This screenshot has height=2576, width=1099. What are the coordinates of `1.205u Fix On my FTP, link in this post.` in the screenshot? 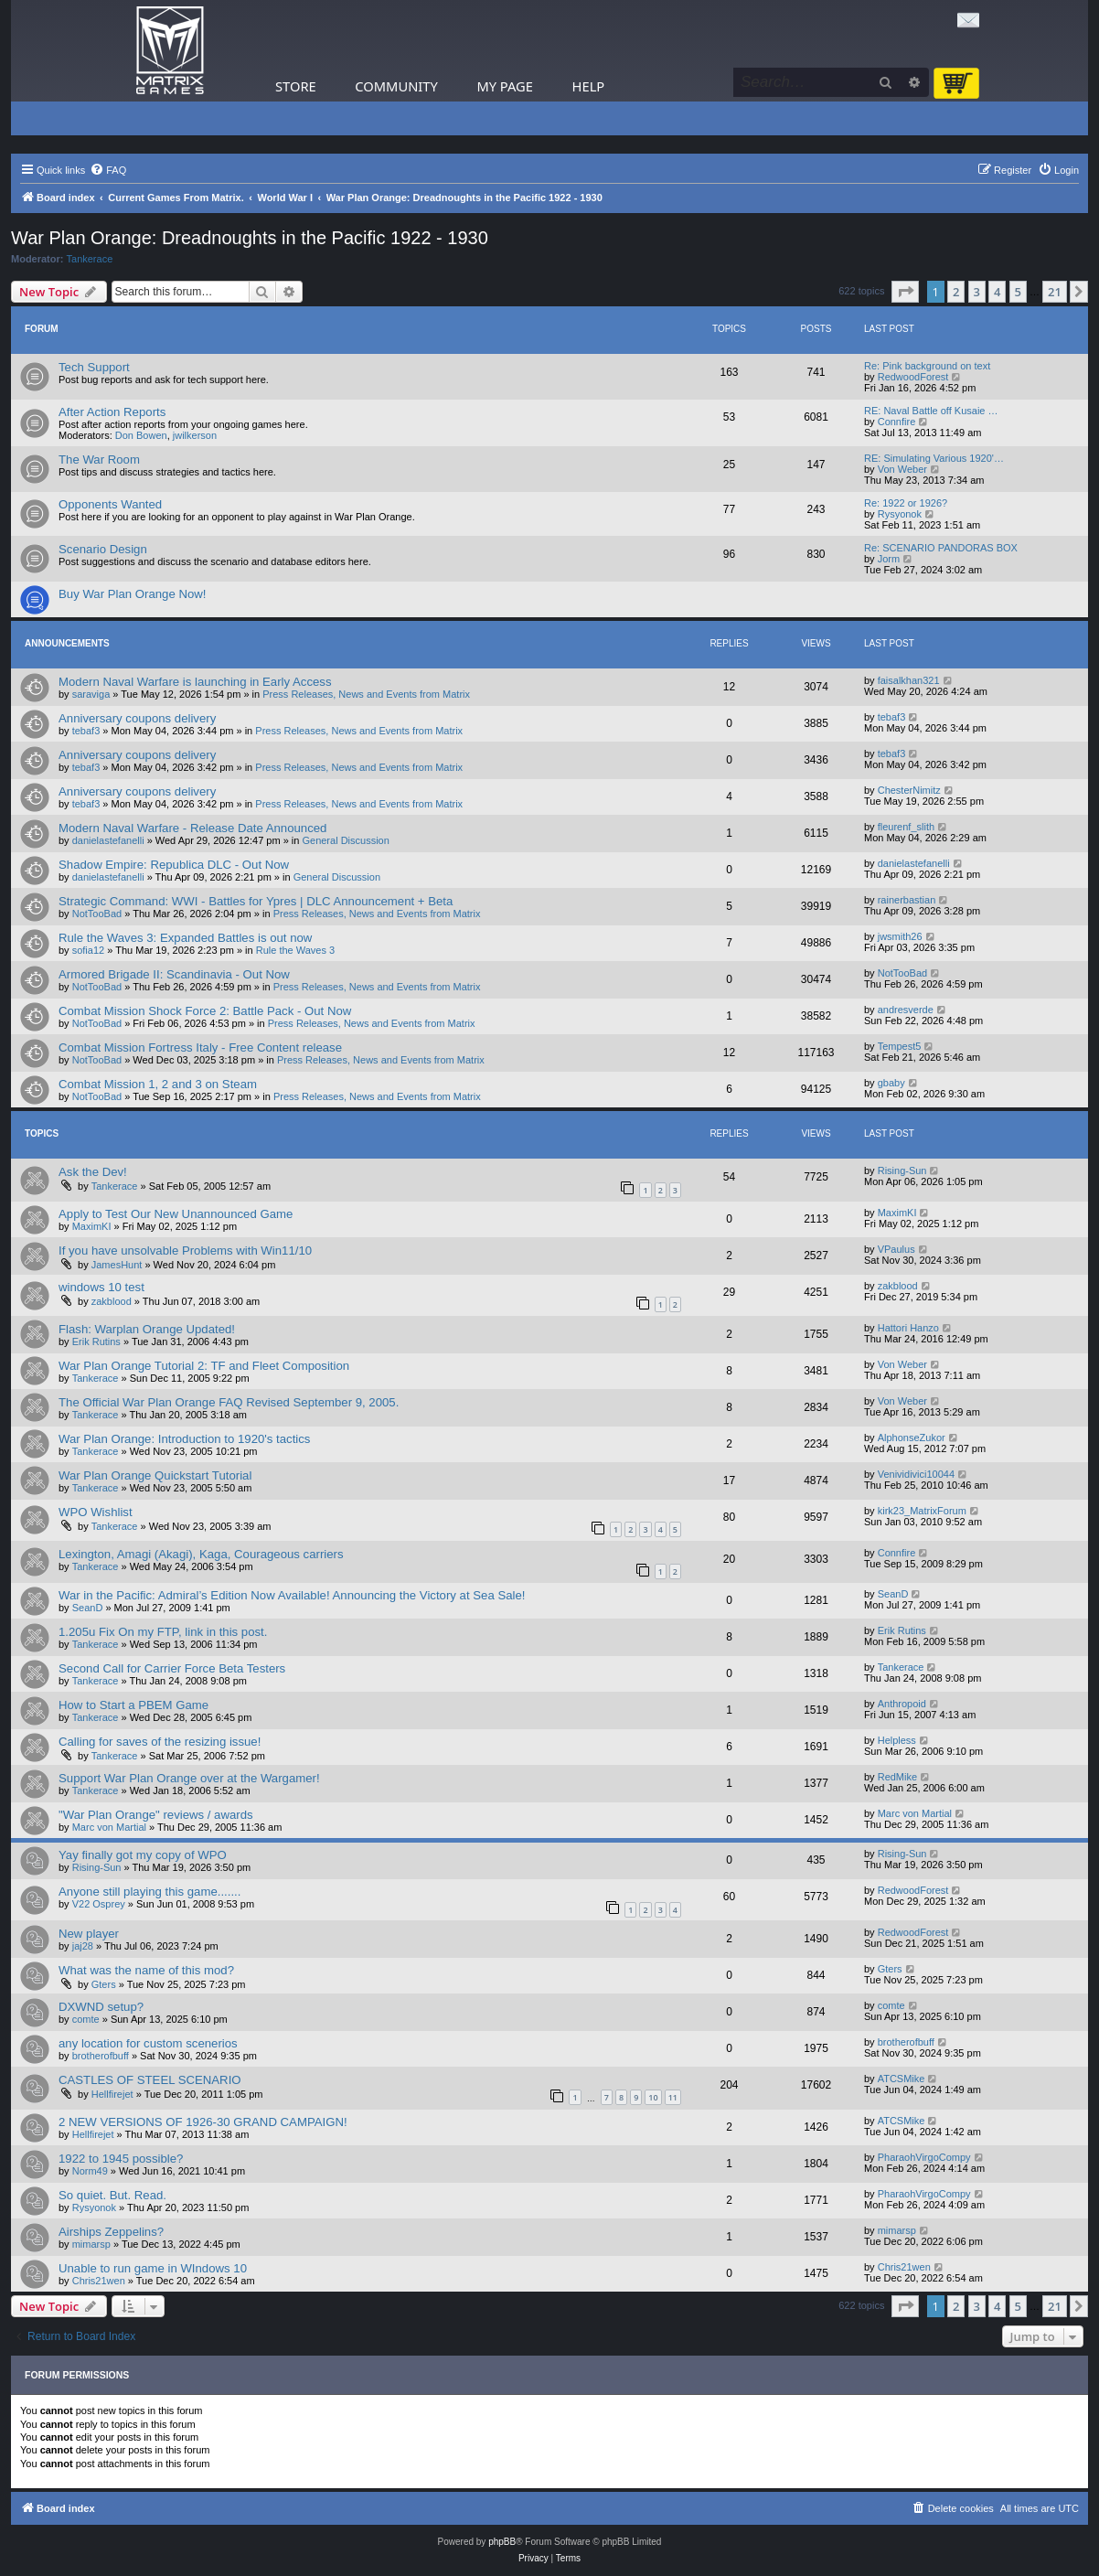 It's located at (163, 1632).